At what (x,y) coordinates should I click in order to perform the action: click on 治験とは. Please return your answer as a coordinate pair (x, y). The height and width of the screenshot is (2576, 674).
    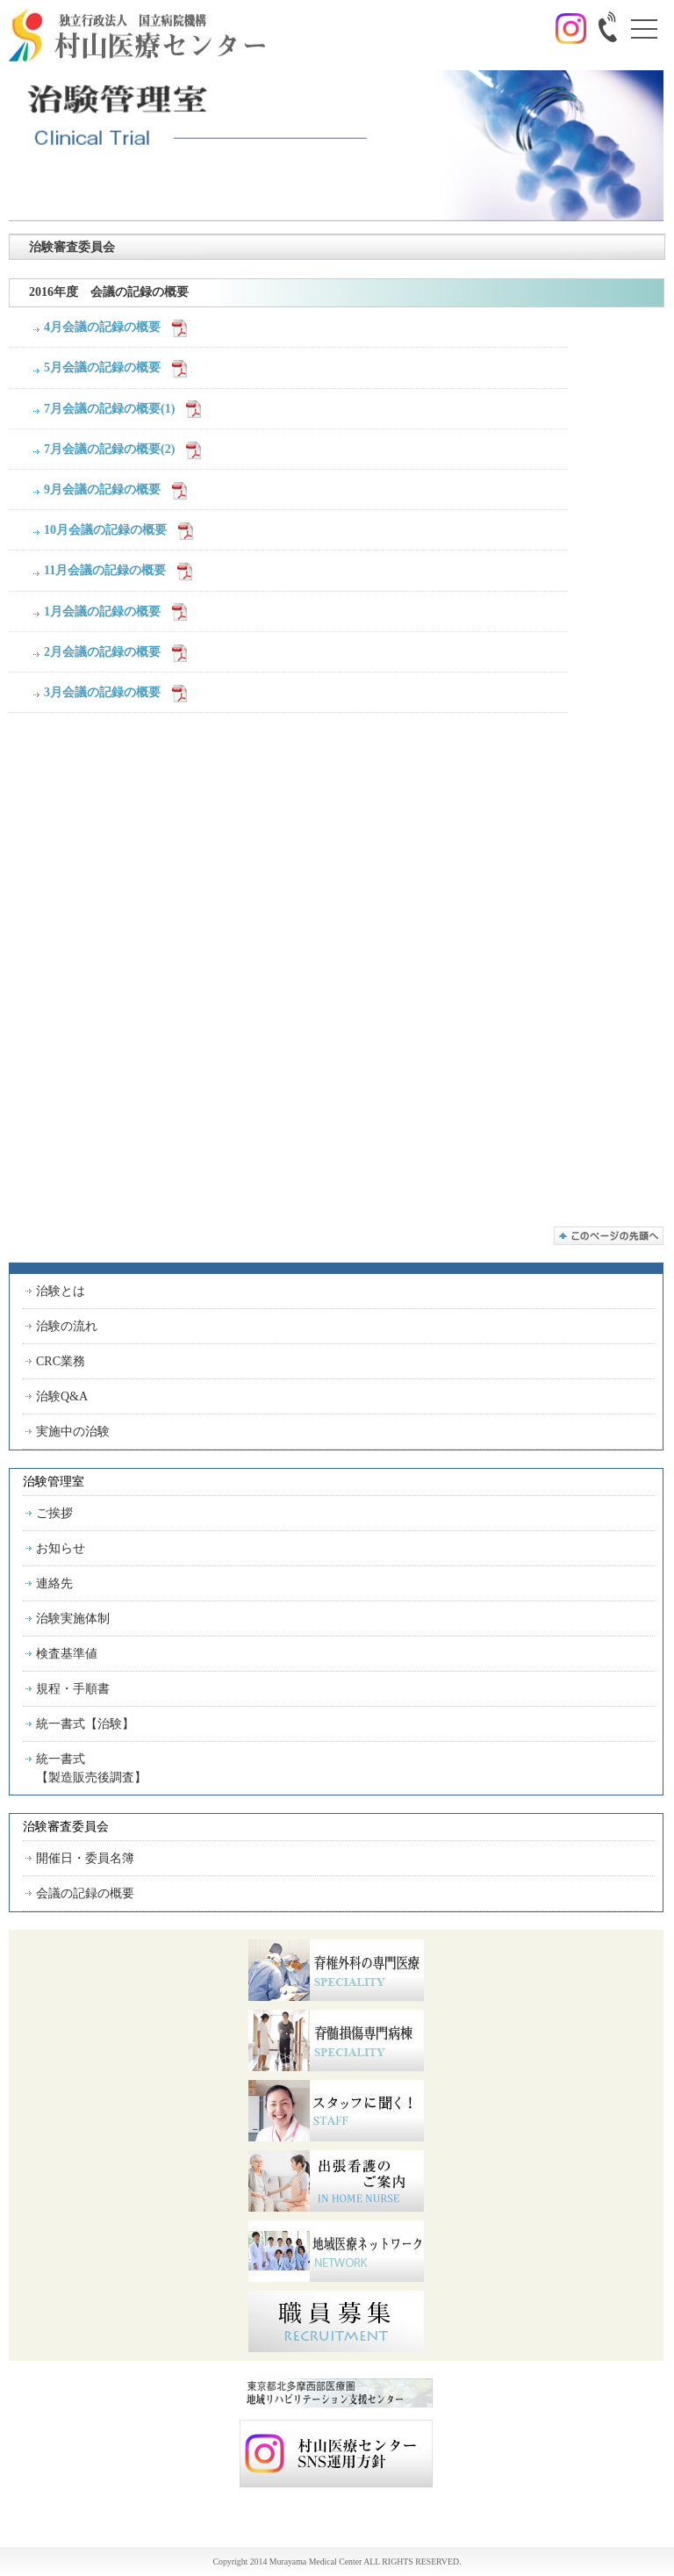
    Looking at the image, I should click on (60, 1291).